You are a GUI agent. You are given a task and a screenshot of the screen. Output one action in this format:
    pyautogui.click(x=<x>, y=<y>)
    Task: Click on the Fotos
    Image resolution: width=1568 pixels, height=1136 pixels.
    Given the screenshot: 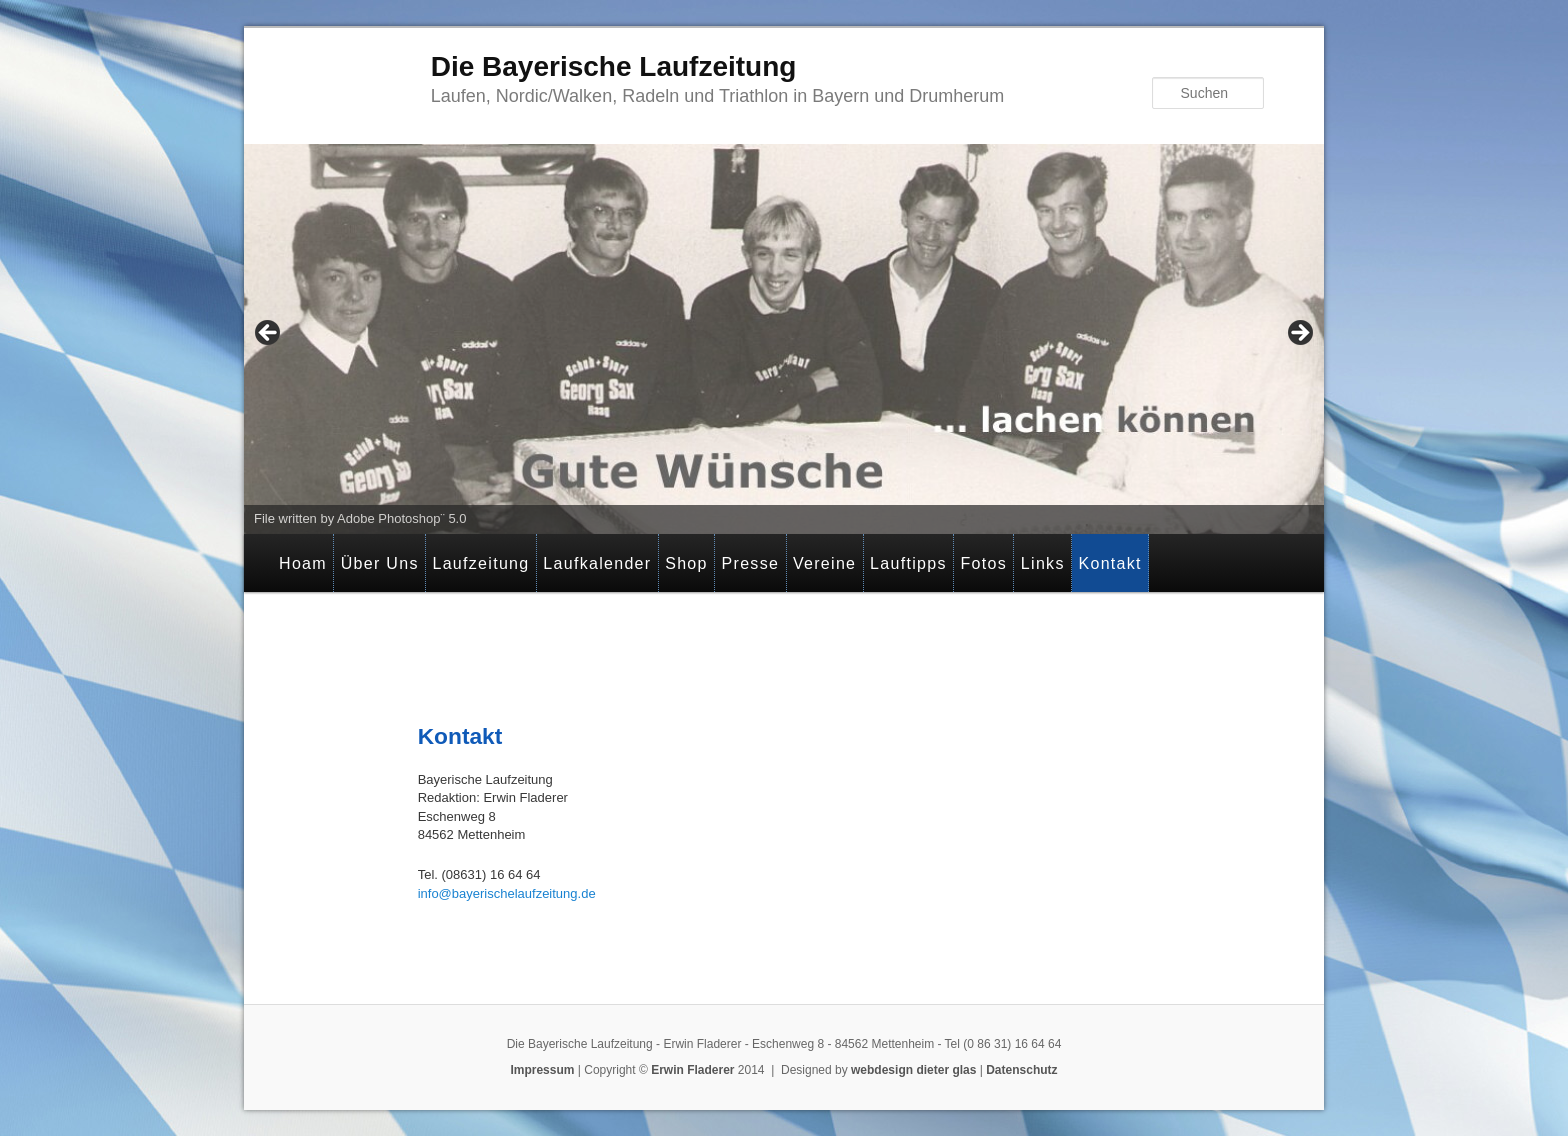 What is the action you would take?
    pyautogui.click(x=984, y=563)
    